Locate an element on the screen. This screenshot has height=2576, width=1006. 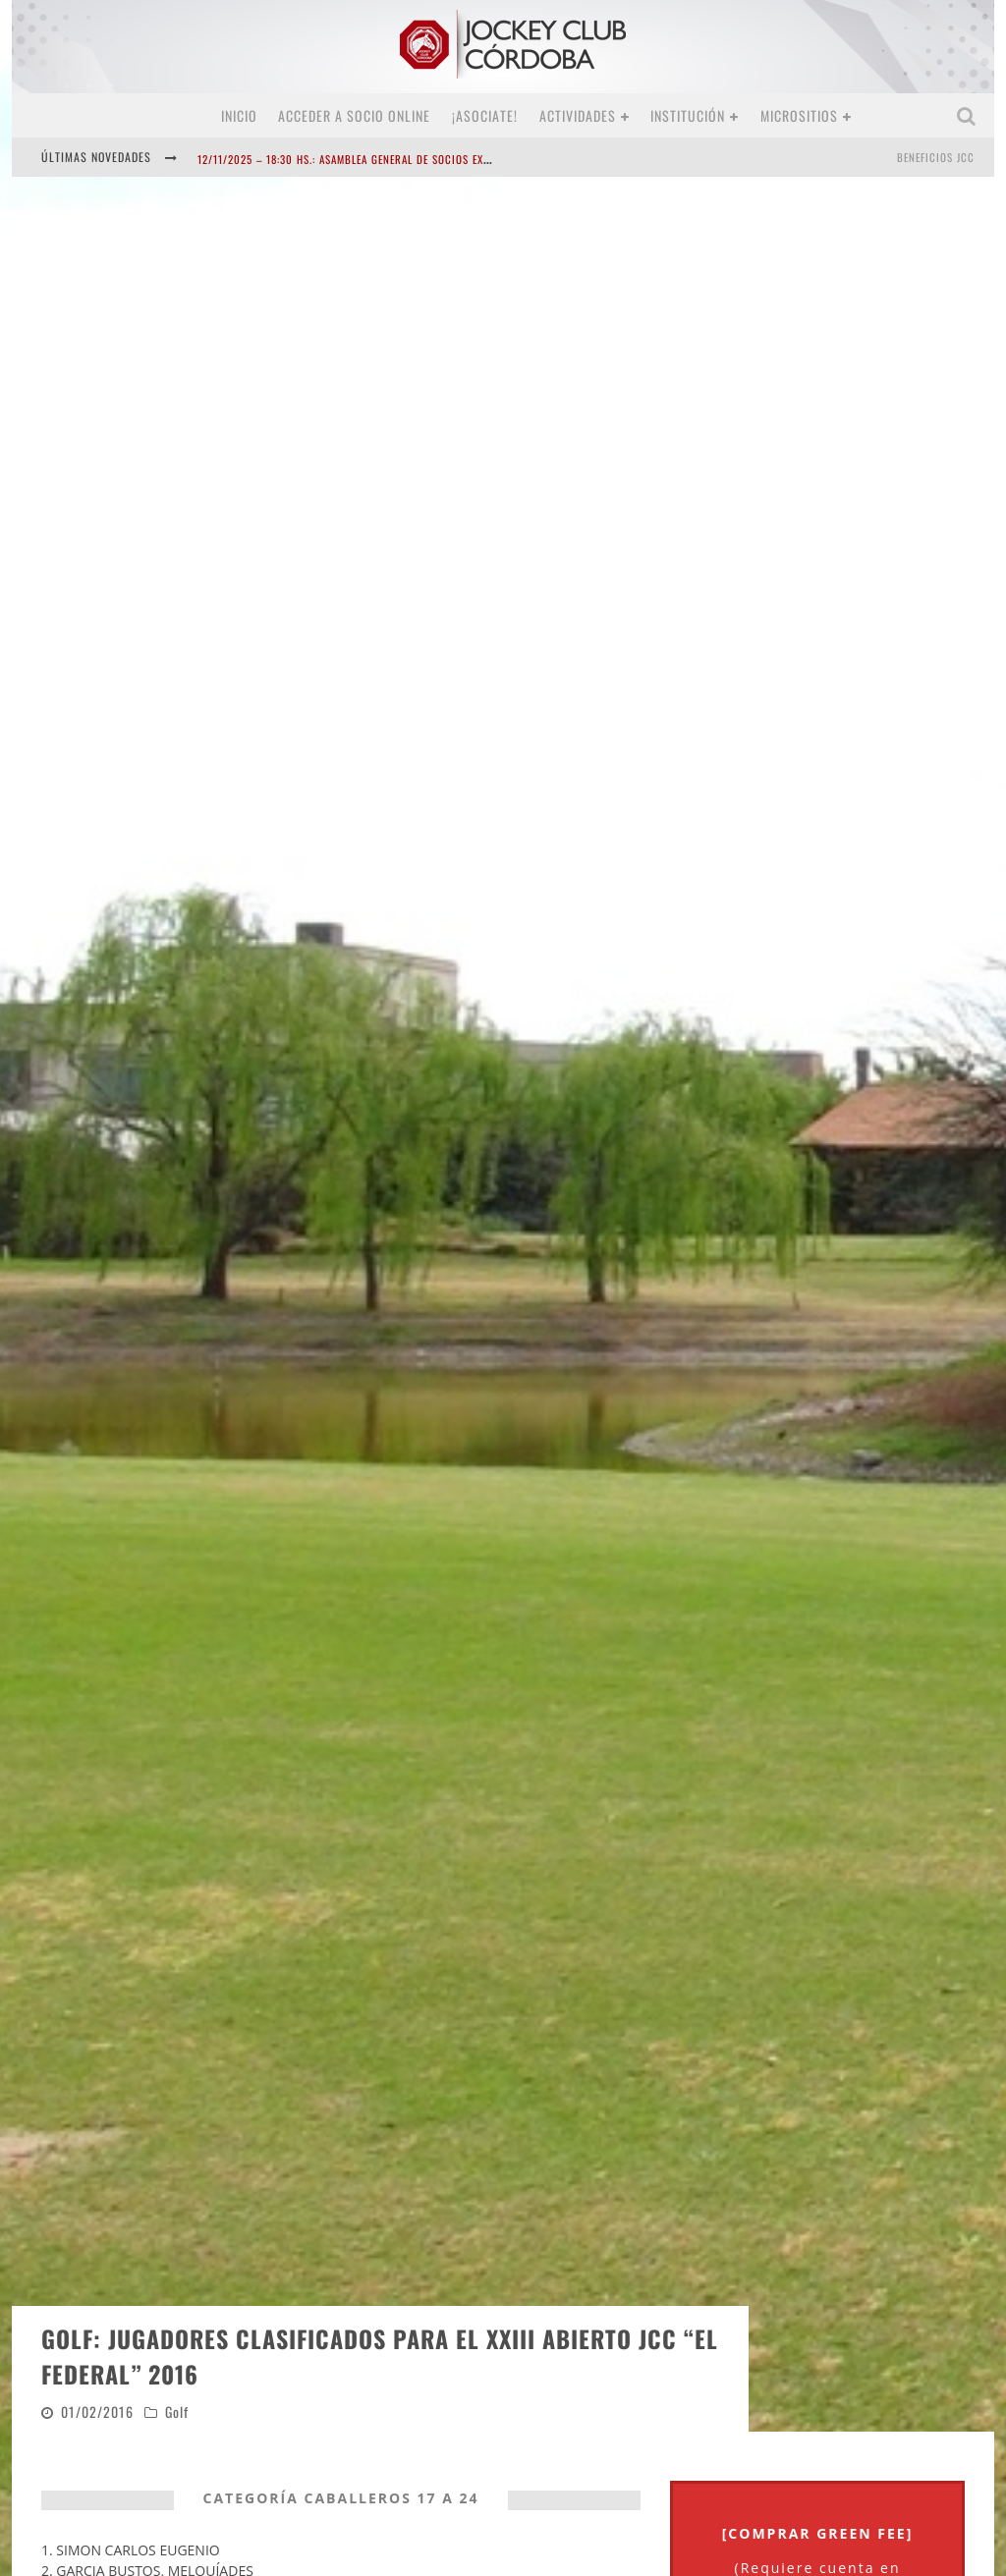
Institución is located at coordinates (687, 115).